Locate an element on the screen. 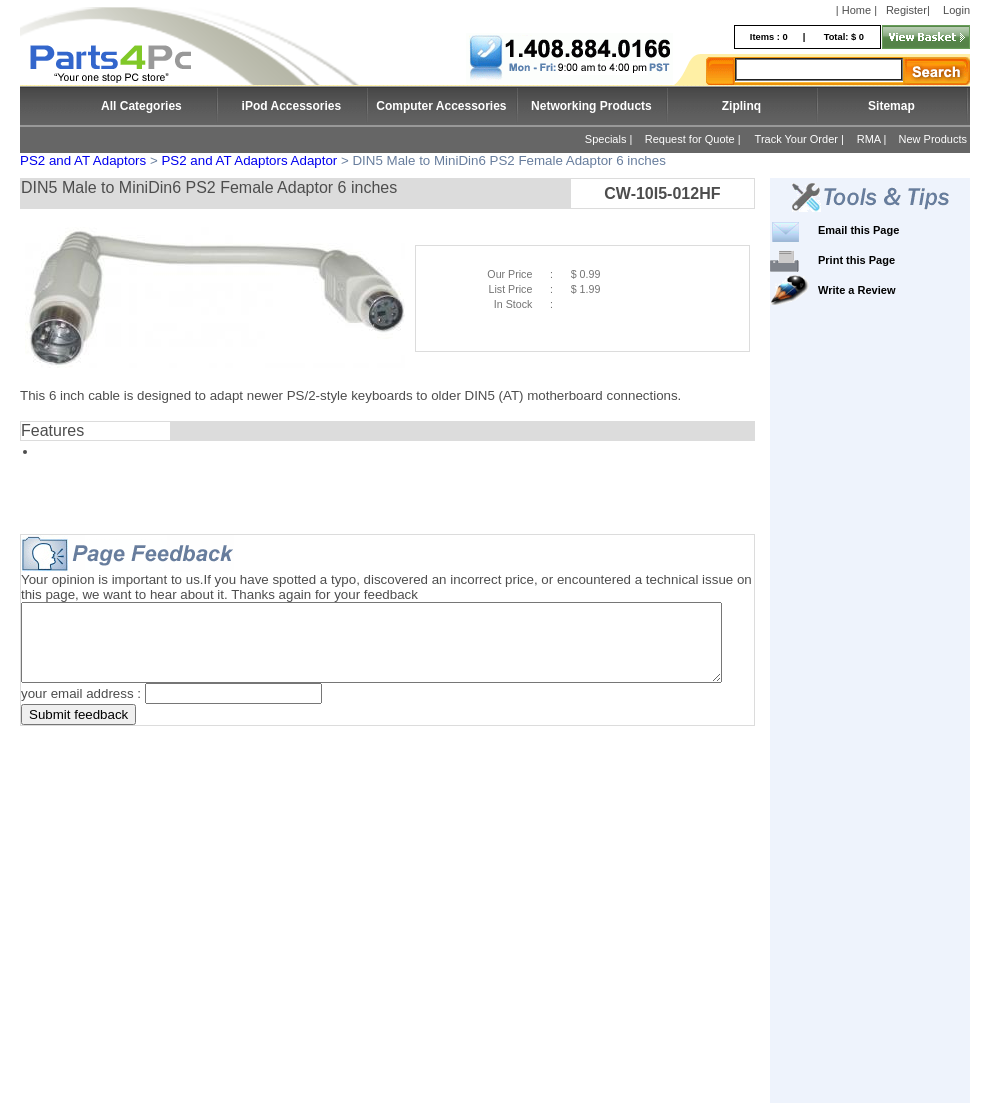  iPod Accessories is located at coordinates (292, 106).